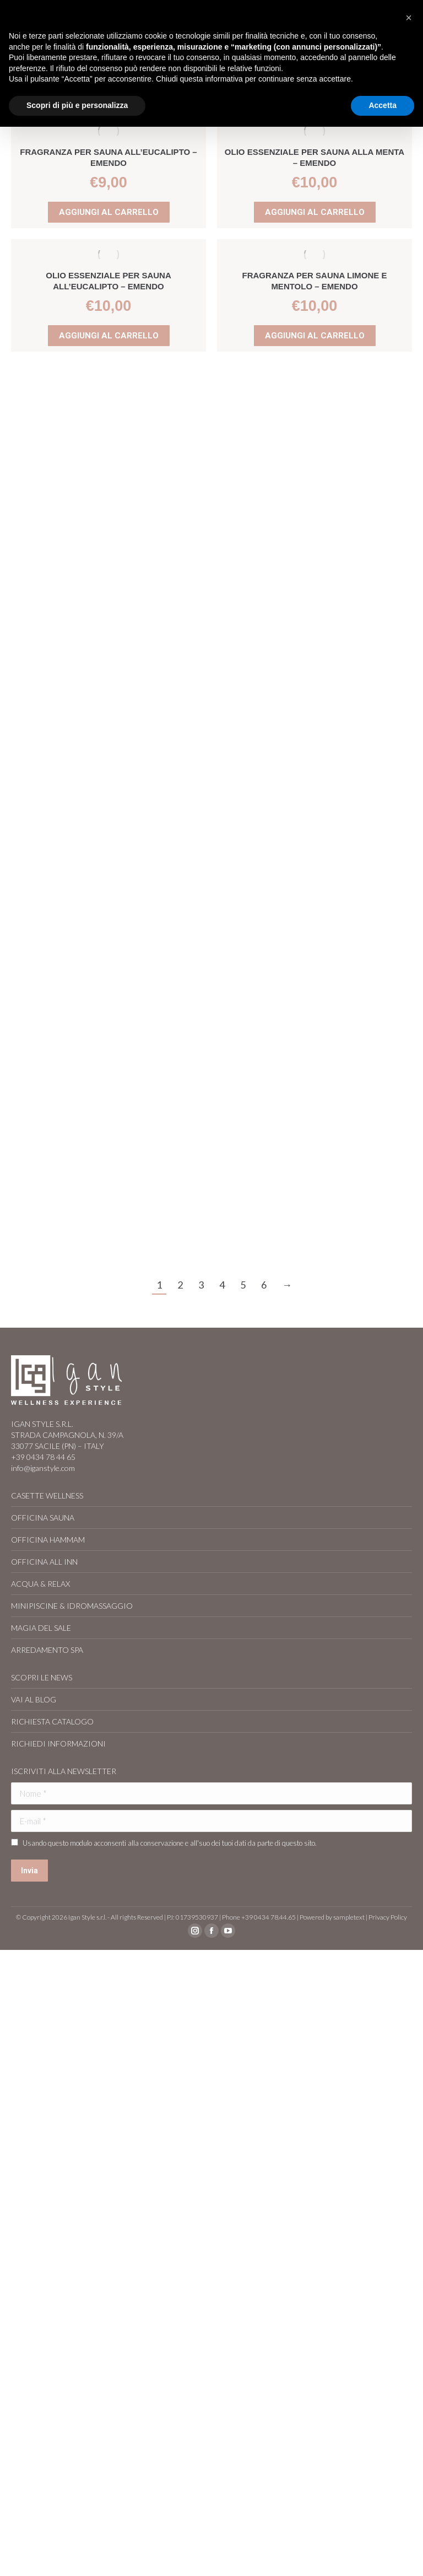  Describe the element at coordinates (77, 105) in the screenshot. I see `Scopri di più e personalizza [button]` at that location.